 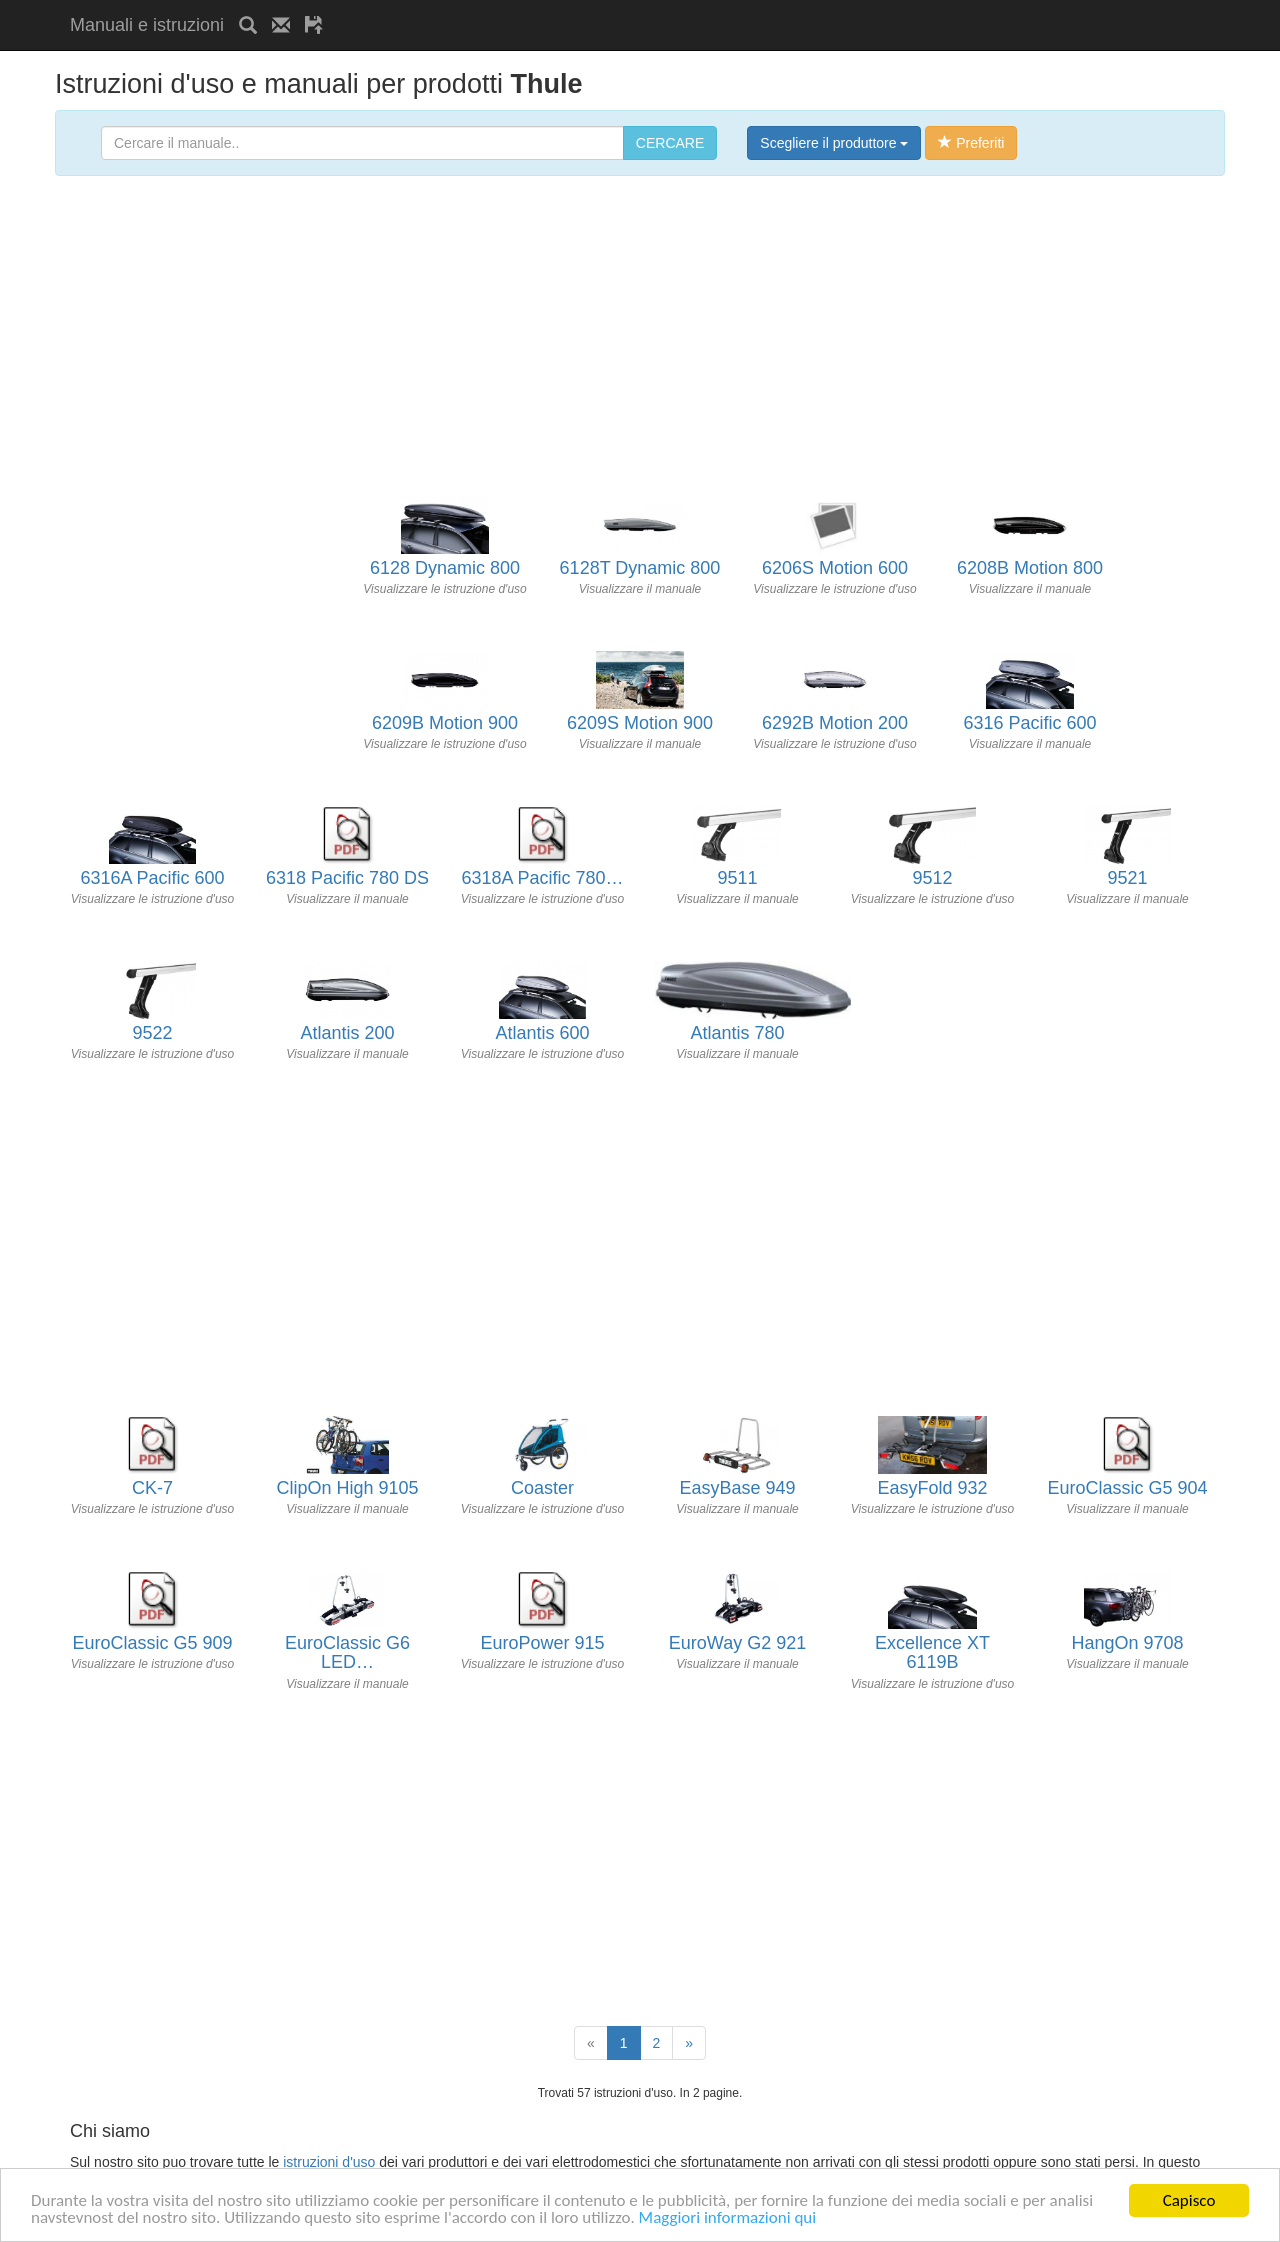 I want to click on Preferiti, so click(x=971, y=143).